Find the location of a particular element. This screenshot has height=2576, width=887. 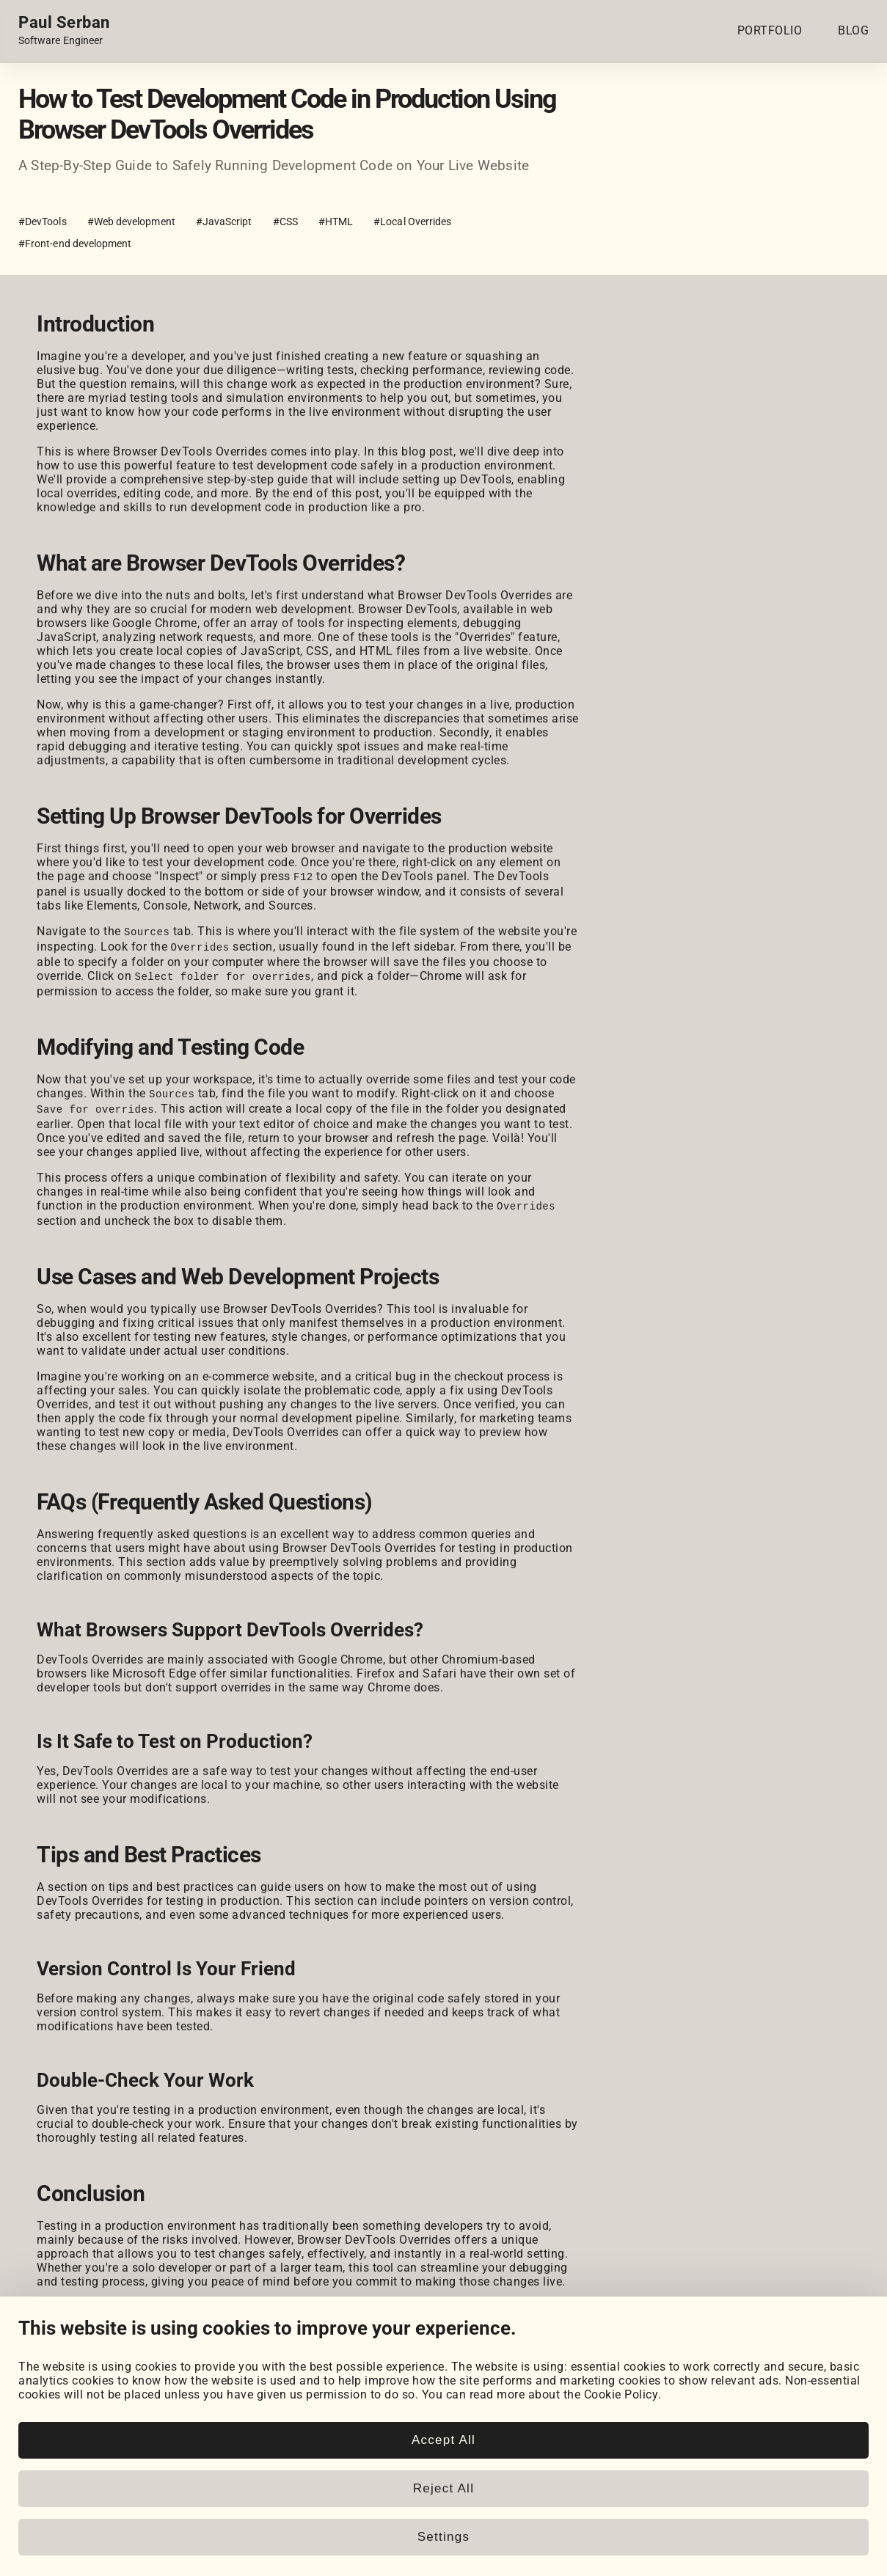

PORTFOLIO is located at coordinates (770, 30).